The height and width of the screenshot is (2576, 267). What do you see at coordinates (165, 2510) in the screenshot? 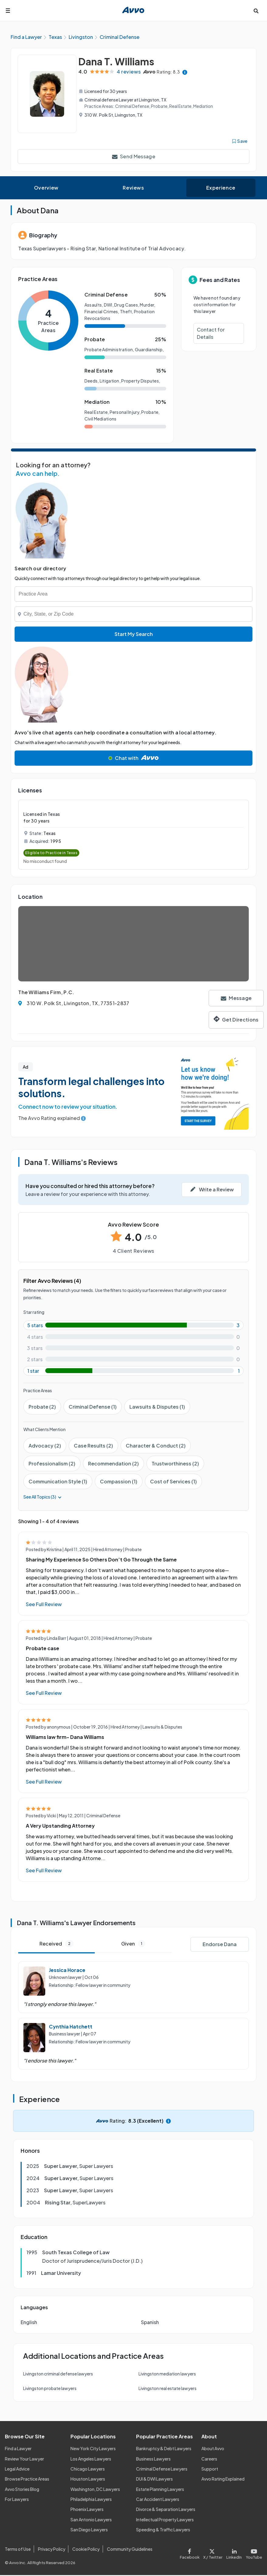
I see `Divorce & Separation Lawyers` at bounding box center [165, 2510].